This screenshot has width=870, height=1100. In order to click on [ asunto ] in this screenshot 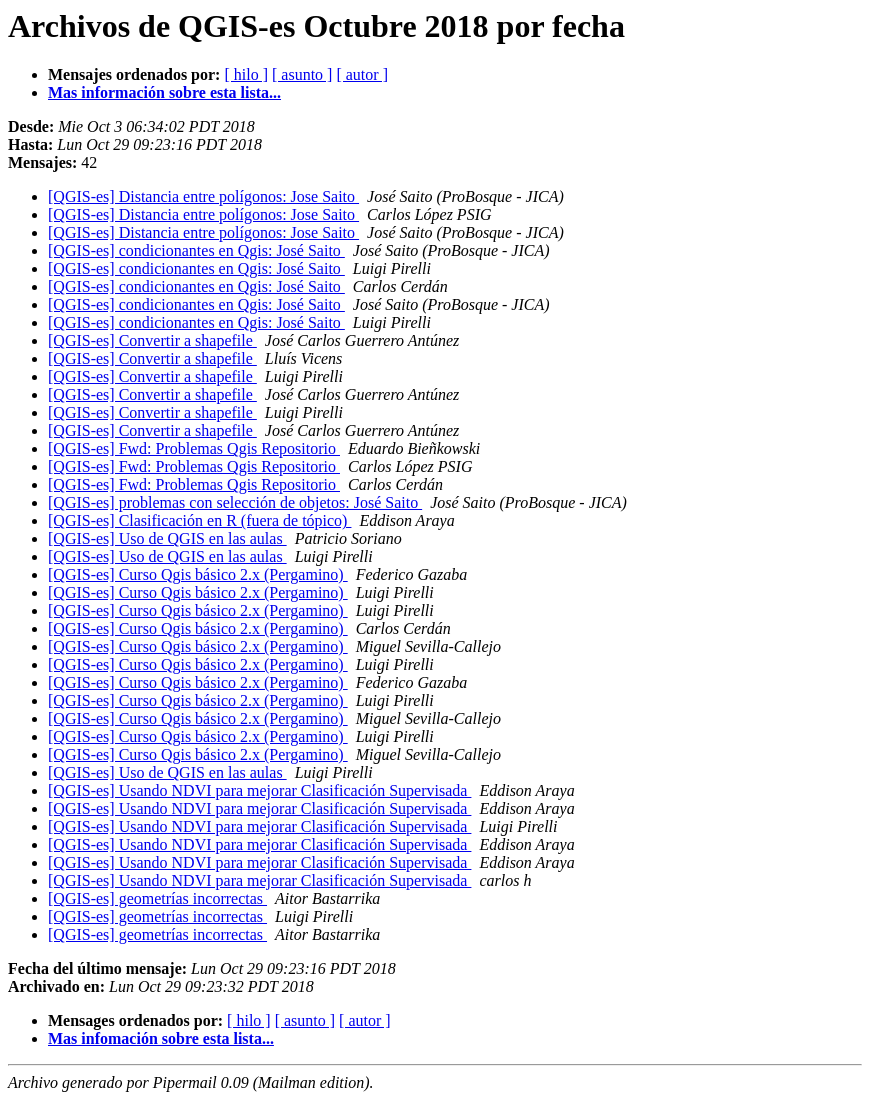, I will do `click(302, 74)`.